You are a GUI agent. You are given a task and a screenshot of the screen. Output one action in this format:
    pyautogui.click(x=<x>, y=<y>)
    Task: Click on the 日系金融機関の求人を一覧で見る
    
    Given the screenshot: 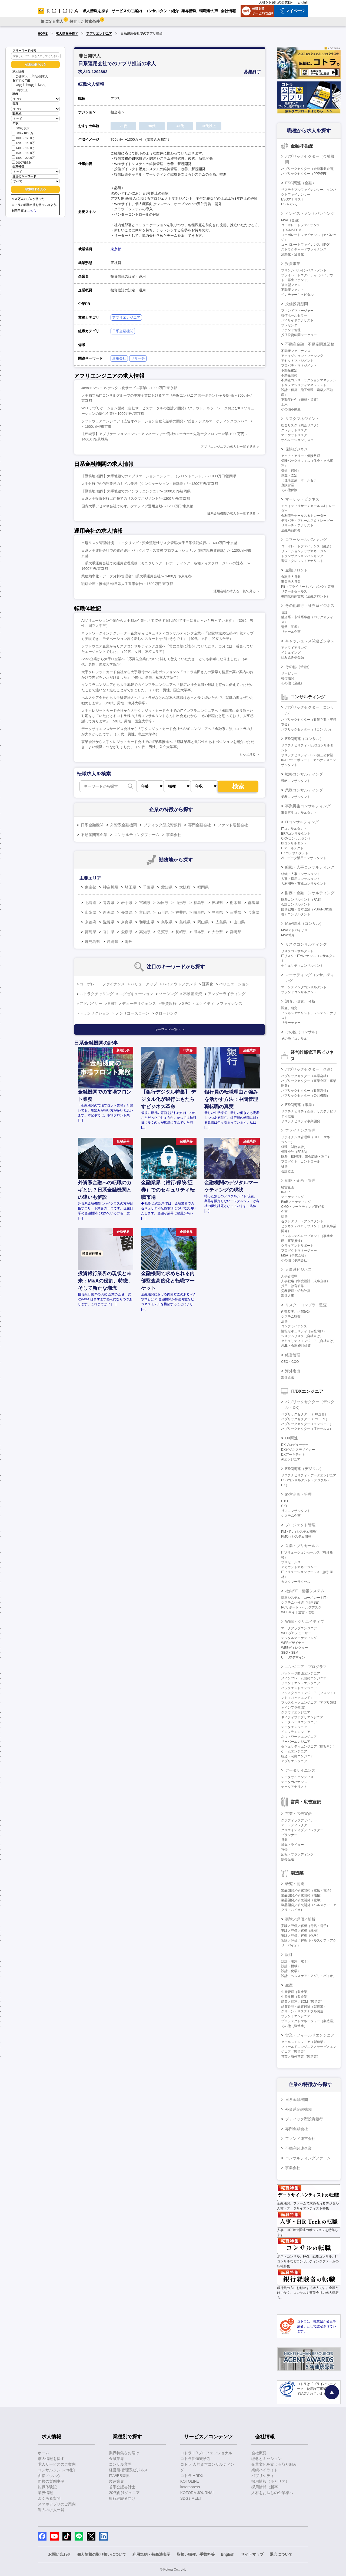 What is the action you would take?
    pyautogui.click(x=231, y=513)
    